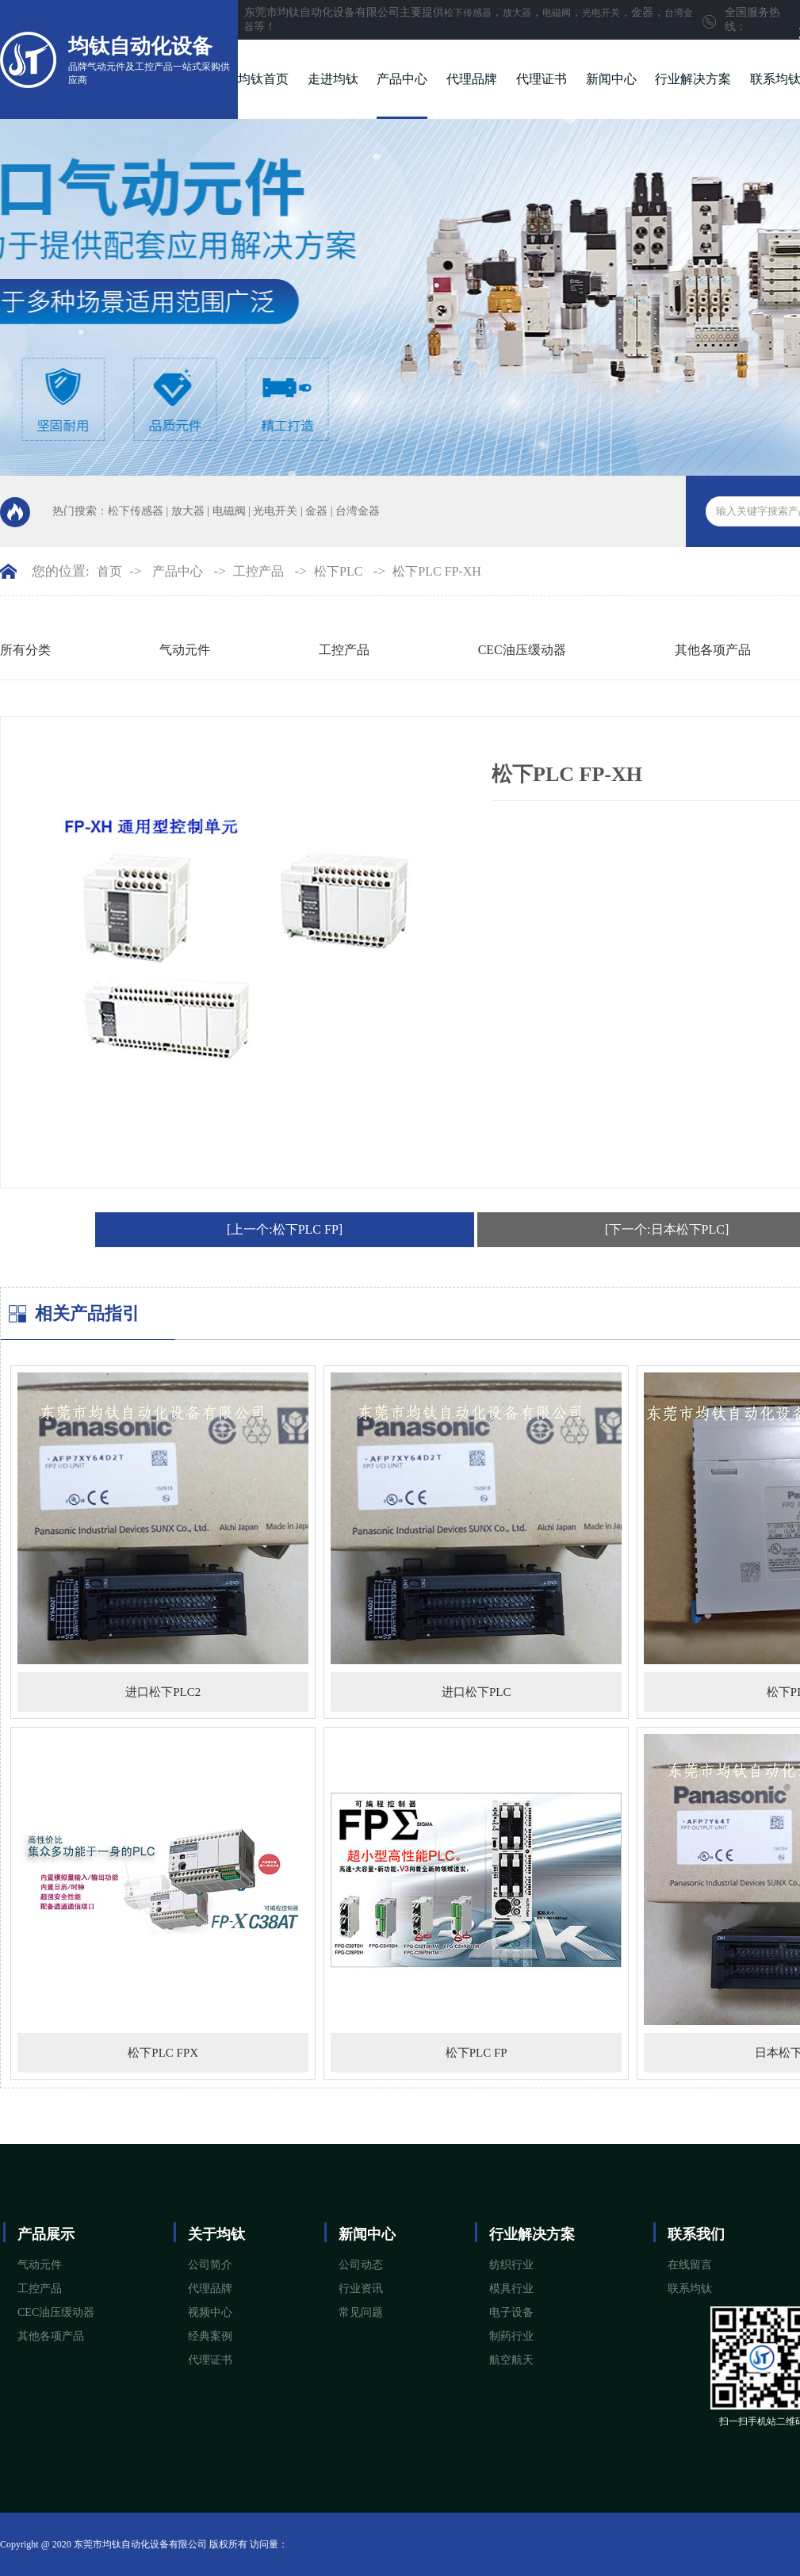 This screenshot has height=2576, width=800. What do you see at coordinates (25, 649) in the screenshot?
I see `所有分类` at bounding box center [25, 649].